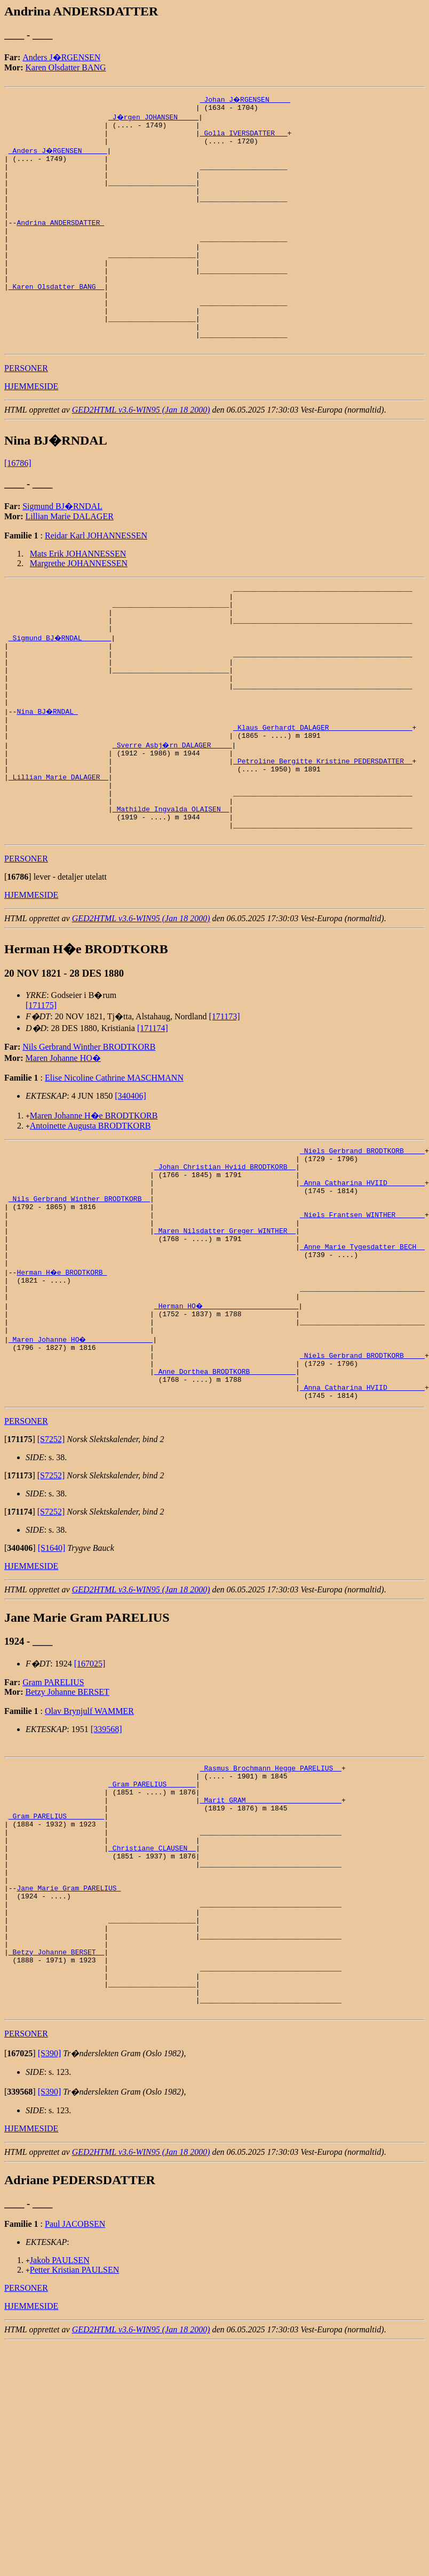 The width and height of the screenshot is (429, 2576). What do you see at coordinates (67, 1826) in the screenshot?
I see `Betzy Johanne BERSET` at bounding box center [67, 1826].